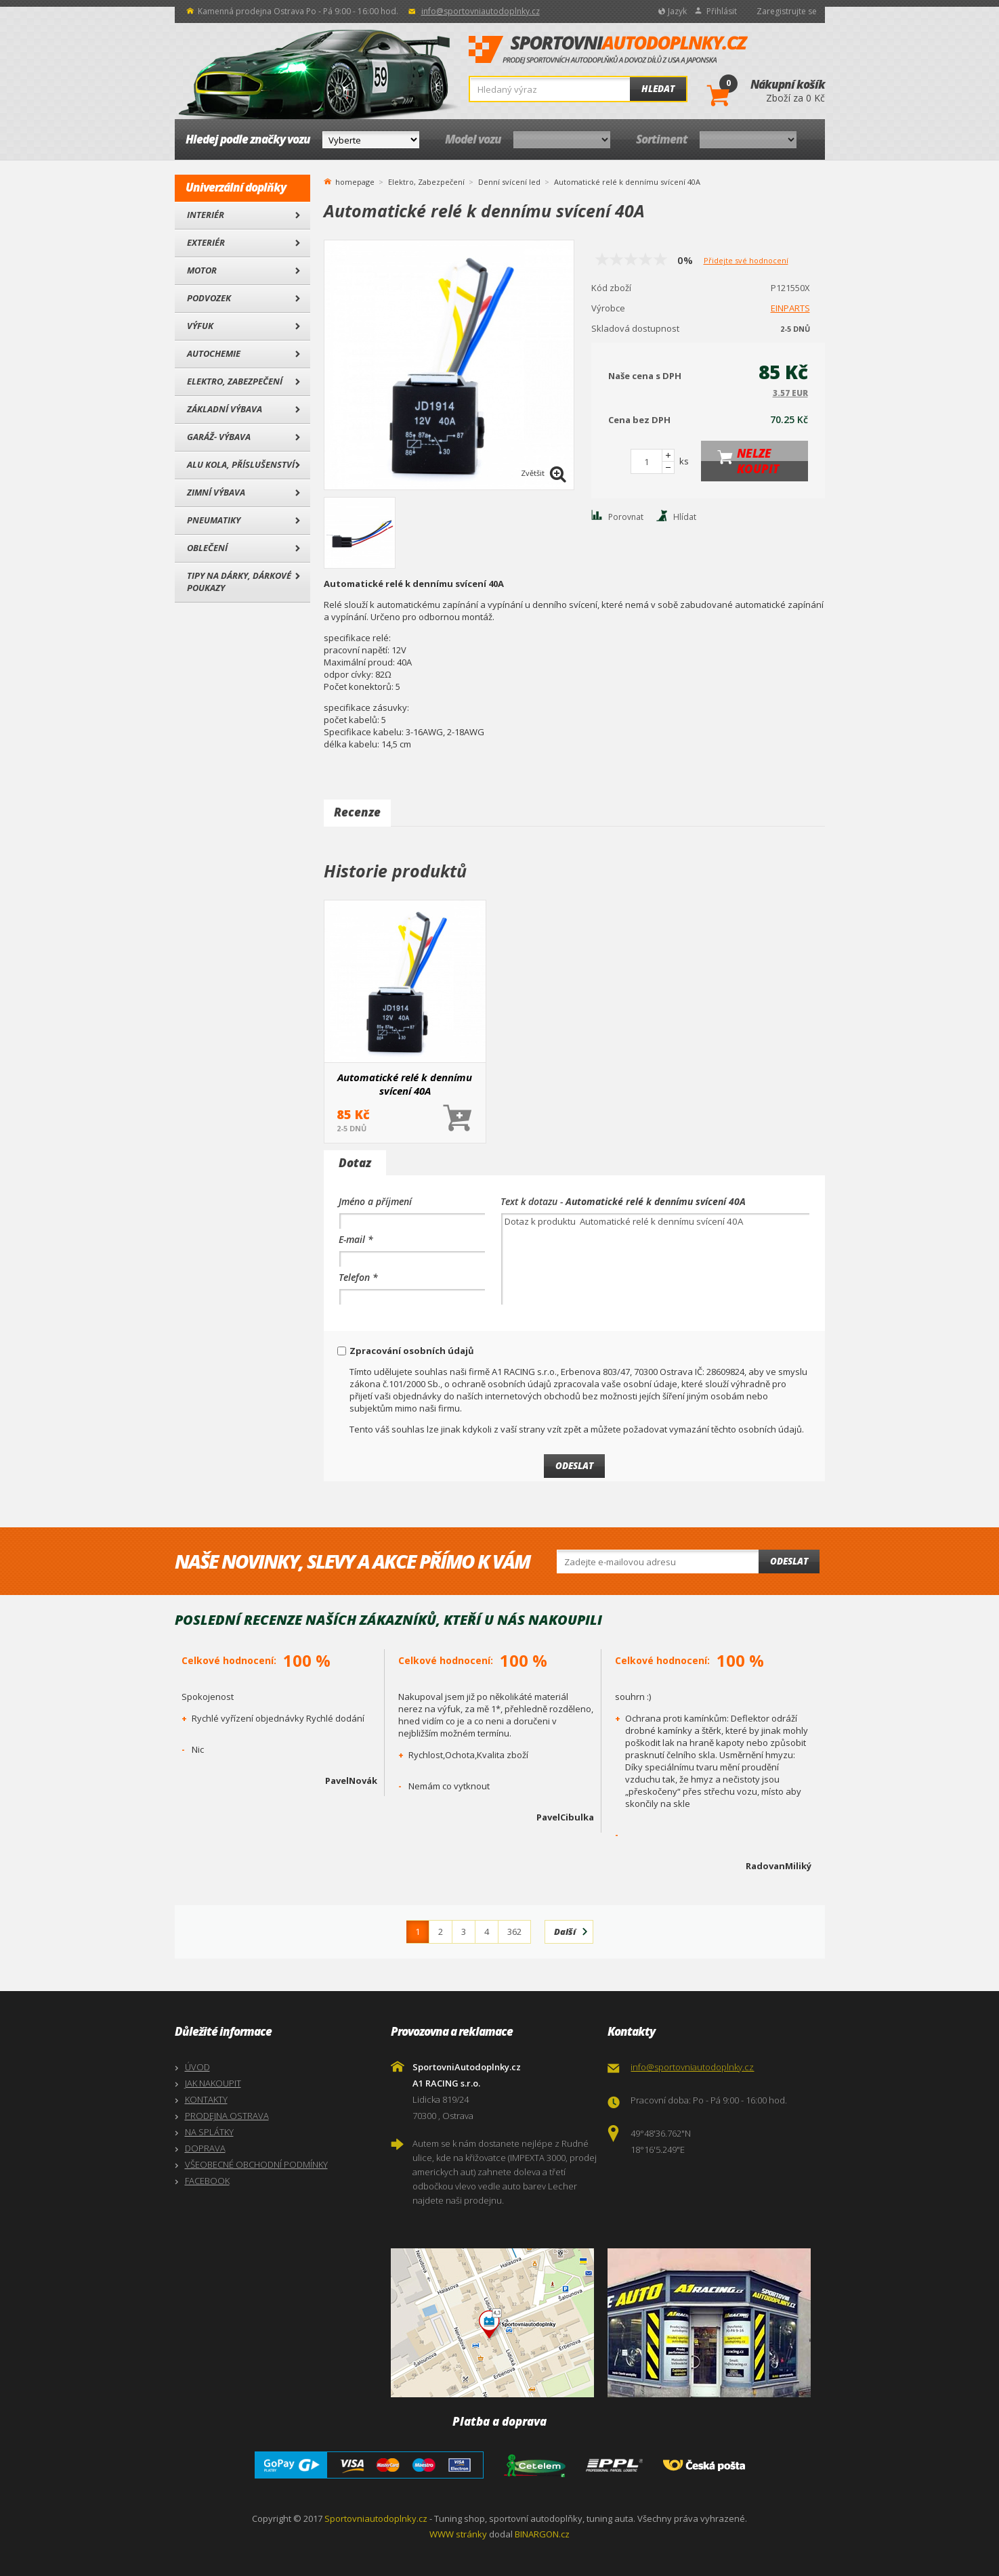 This screenshot has height=2576, width=999. What do you see at coordinates (655, 1259) in the screenshot?
I see `Dotaz k produktu Automatické relé k dennímu svícení 40A` at bounding box center [655, 1259].